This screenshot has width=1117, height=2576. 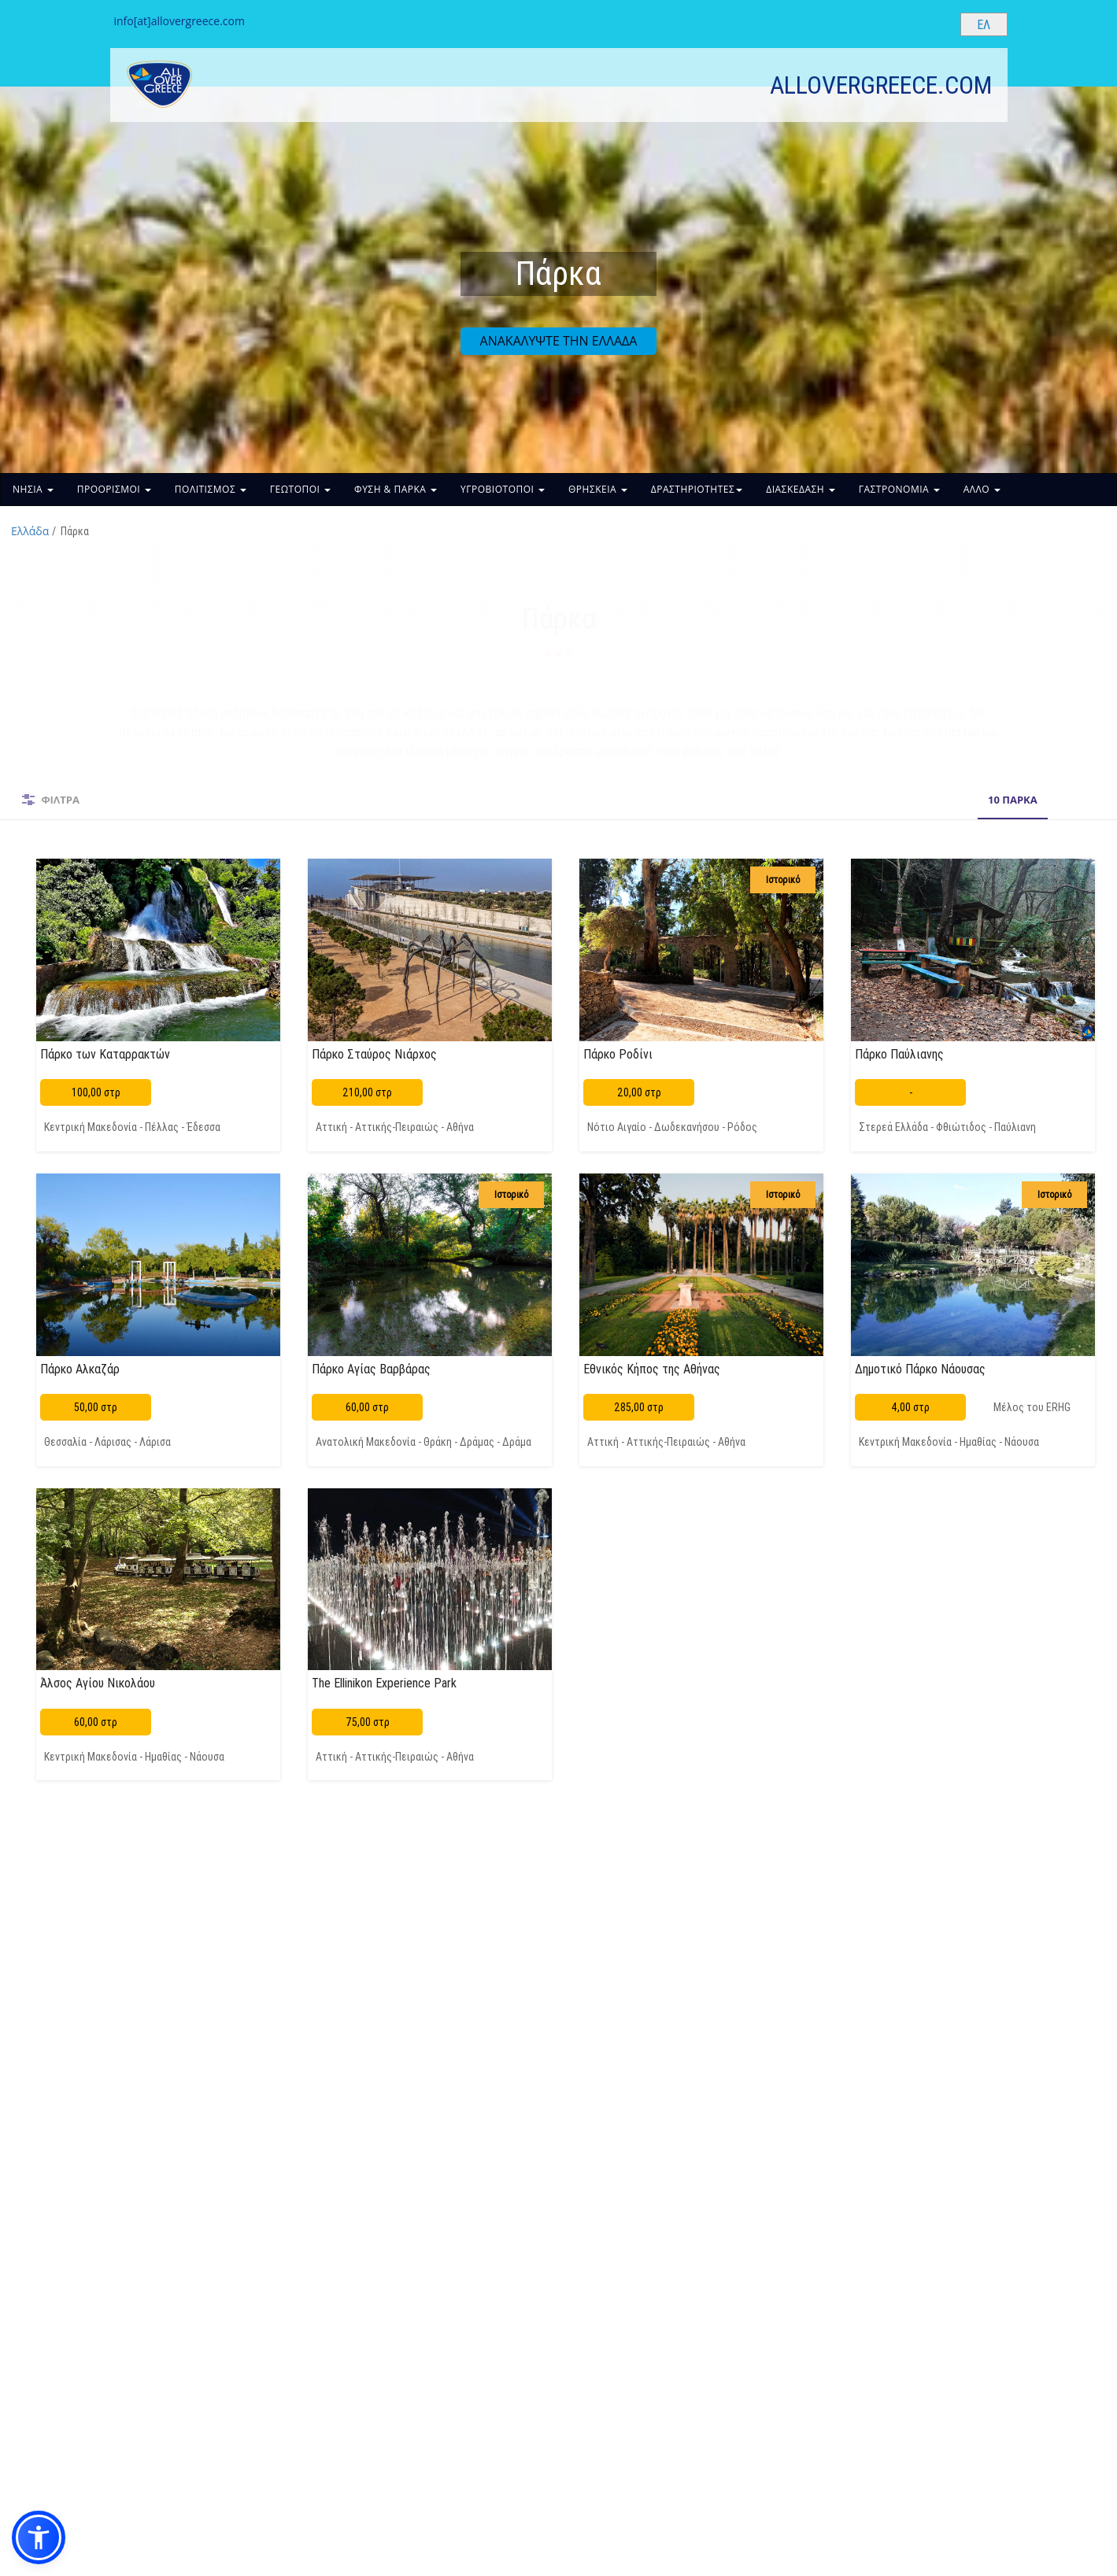 What do you see at coordinates (597, 489) in the screenshot?
I see `ΘΡΗΣΚΕΙΑ [button]` at bounding box center [597, 489].